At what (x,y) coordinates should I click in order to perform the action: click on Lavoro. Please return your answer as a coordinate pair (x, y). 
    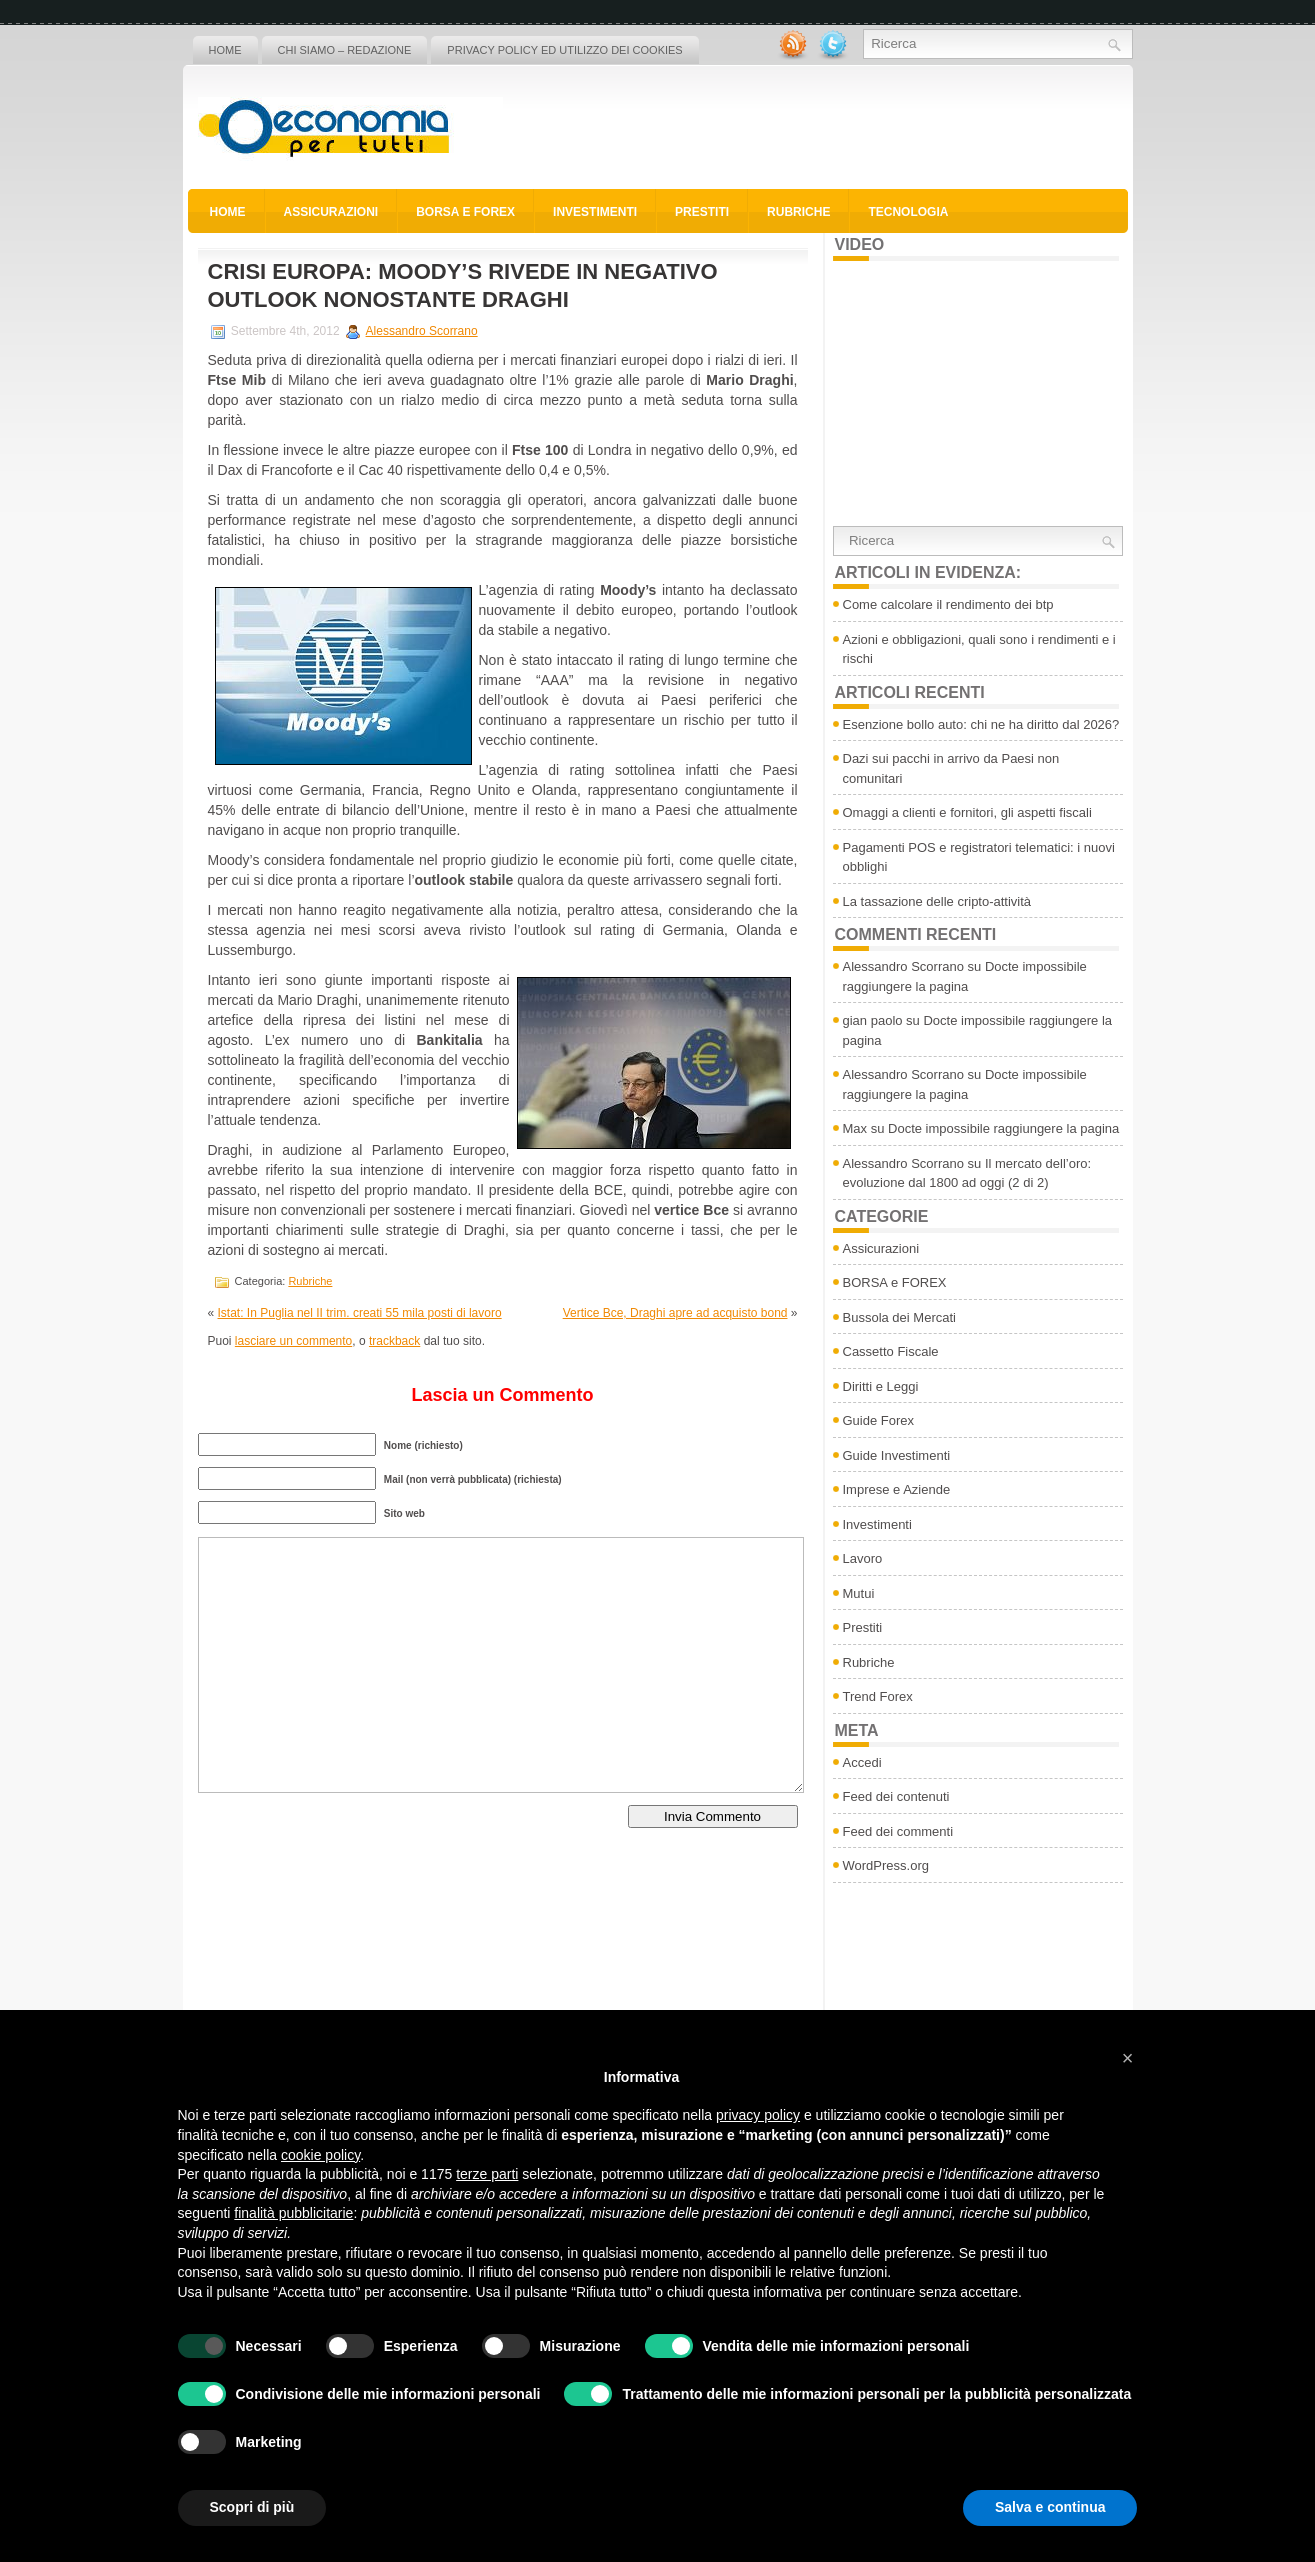
    Looking at the image, I should click on (863, 1558).